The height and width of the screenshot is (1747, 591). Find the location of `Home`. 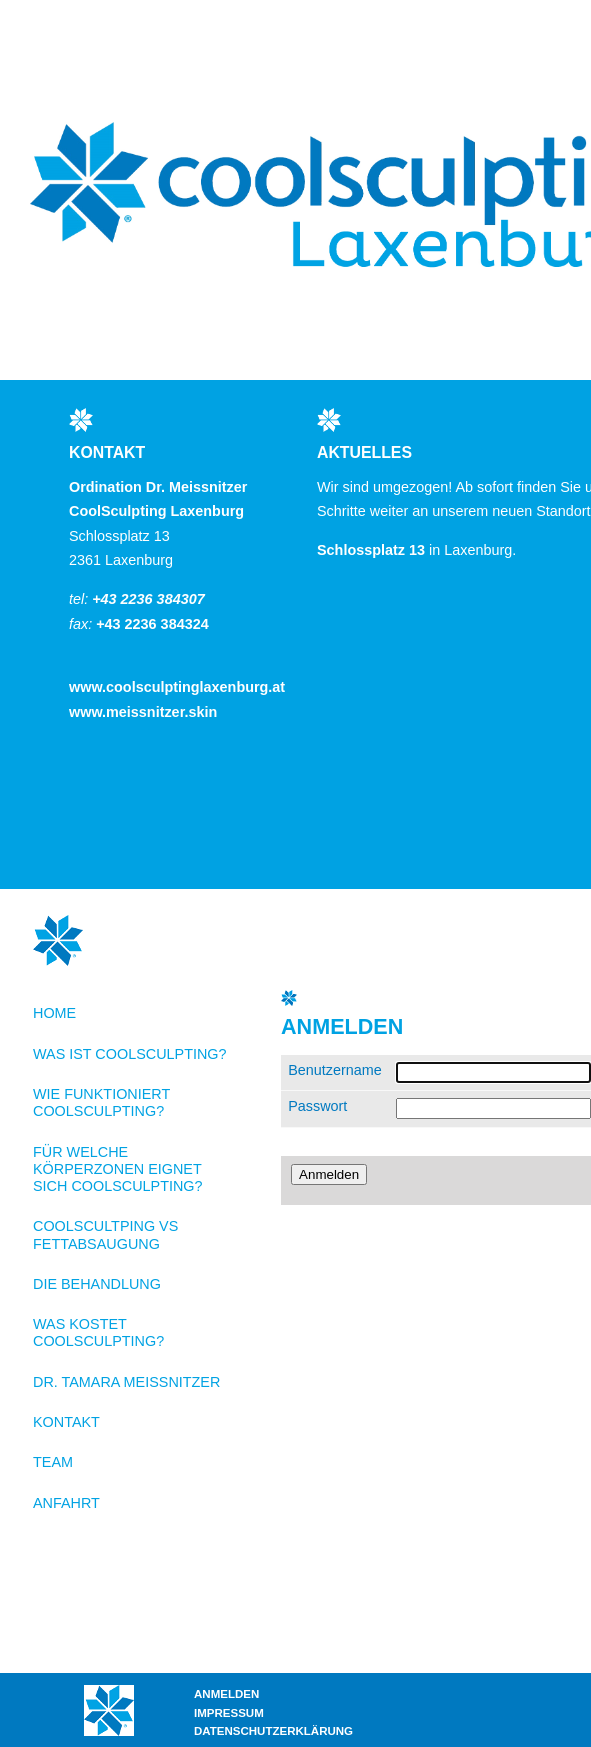

Home is located at coordinates (54, 1013).